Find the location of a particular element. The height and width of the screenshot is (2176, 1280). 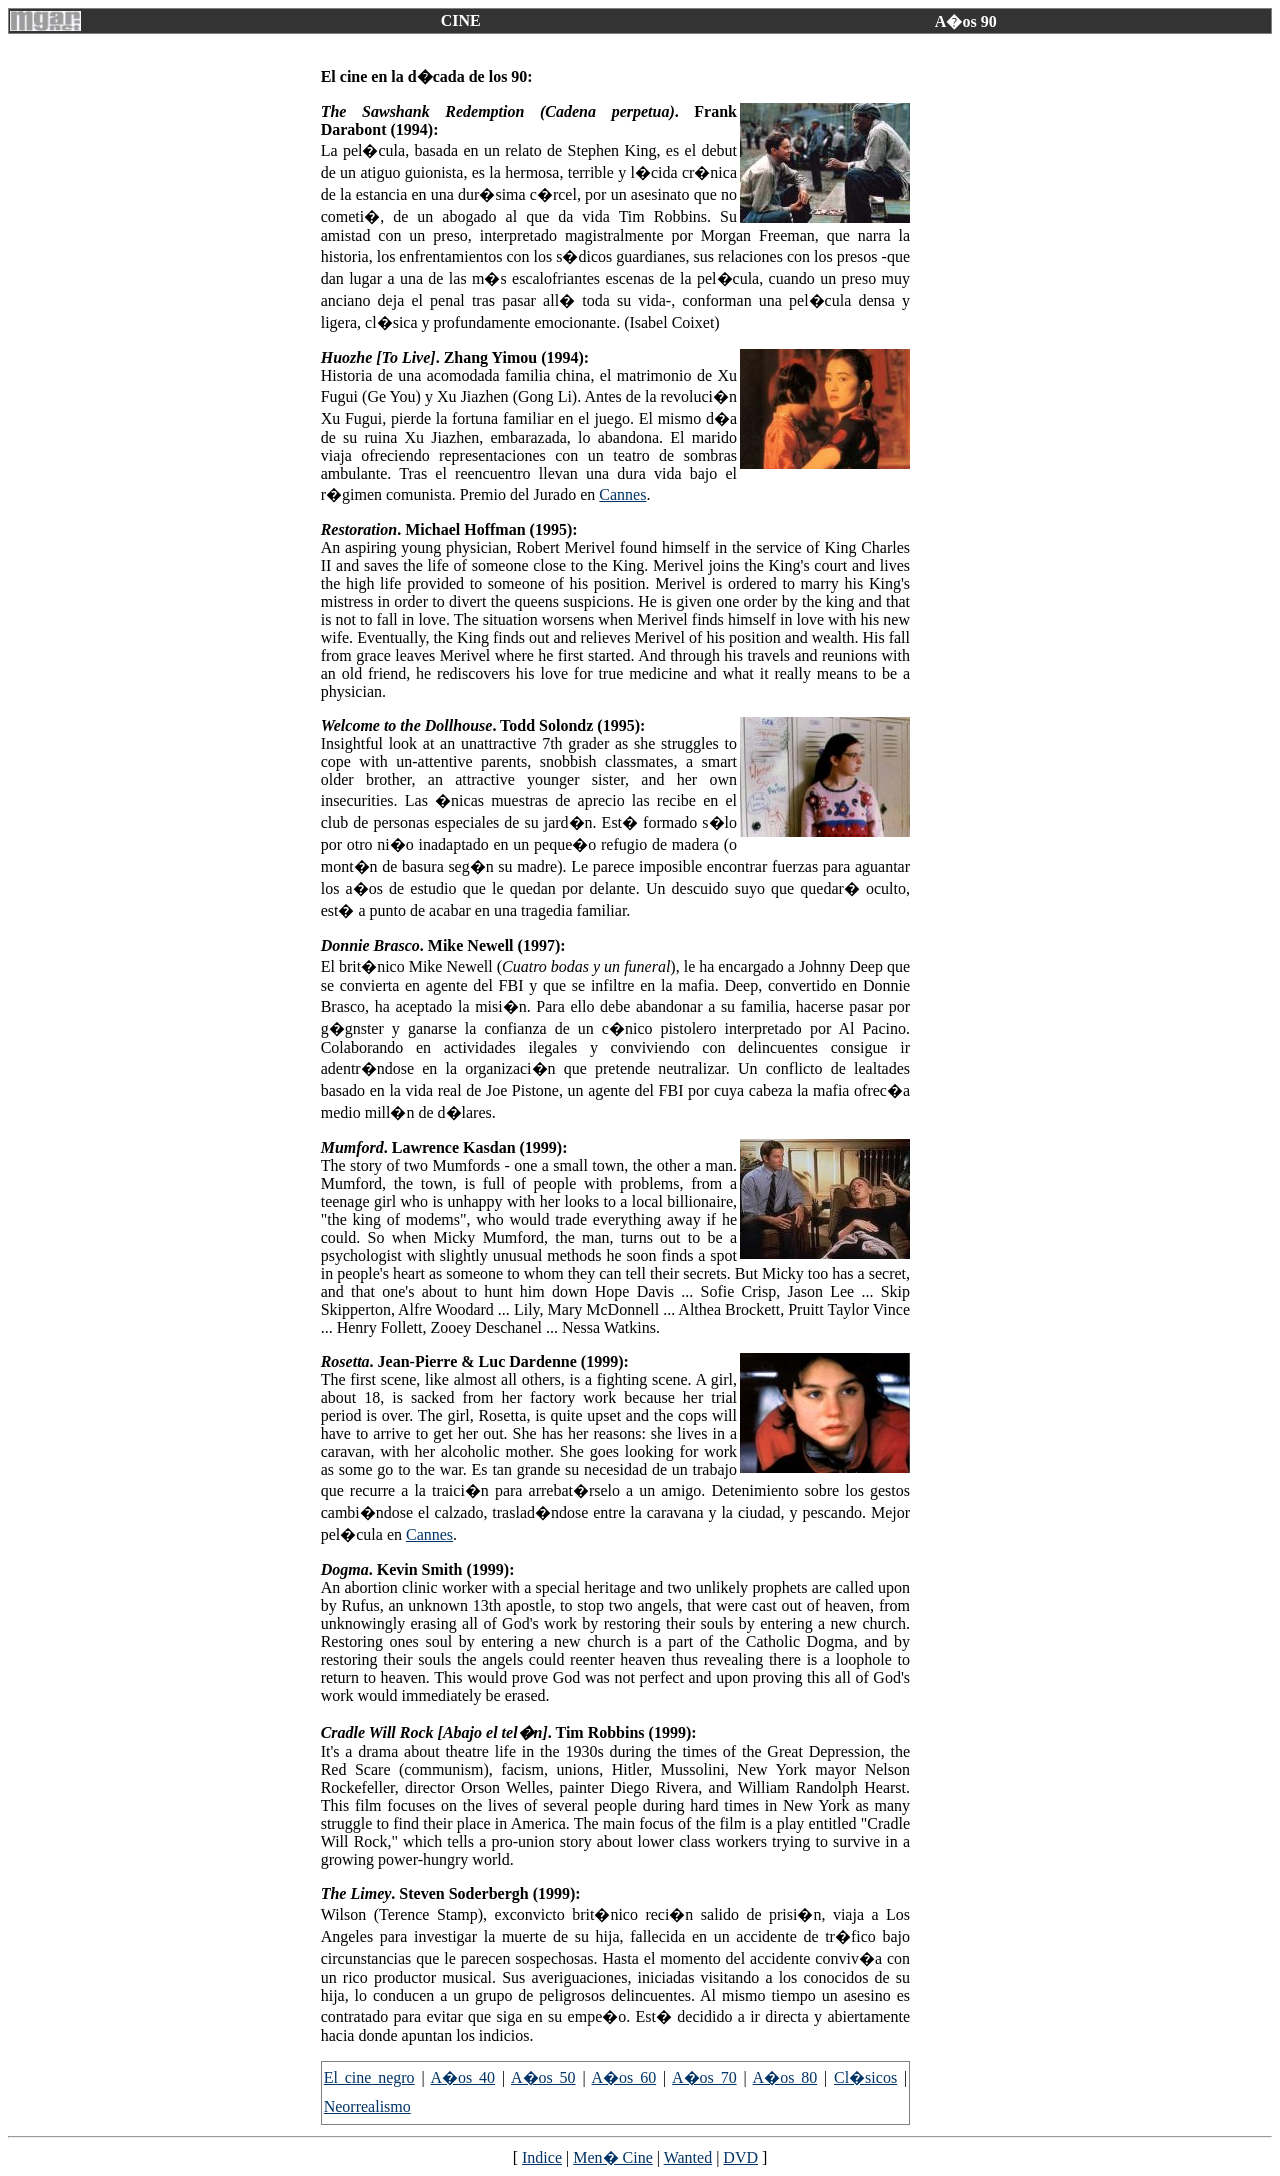

Rosetta is located at coordinates (345, 1361).